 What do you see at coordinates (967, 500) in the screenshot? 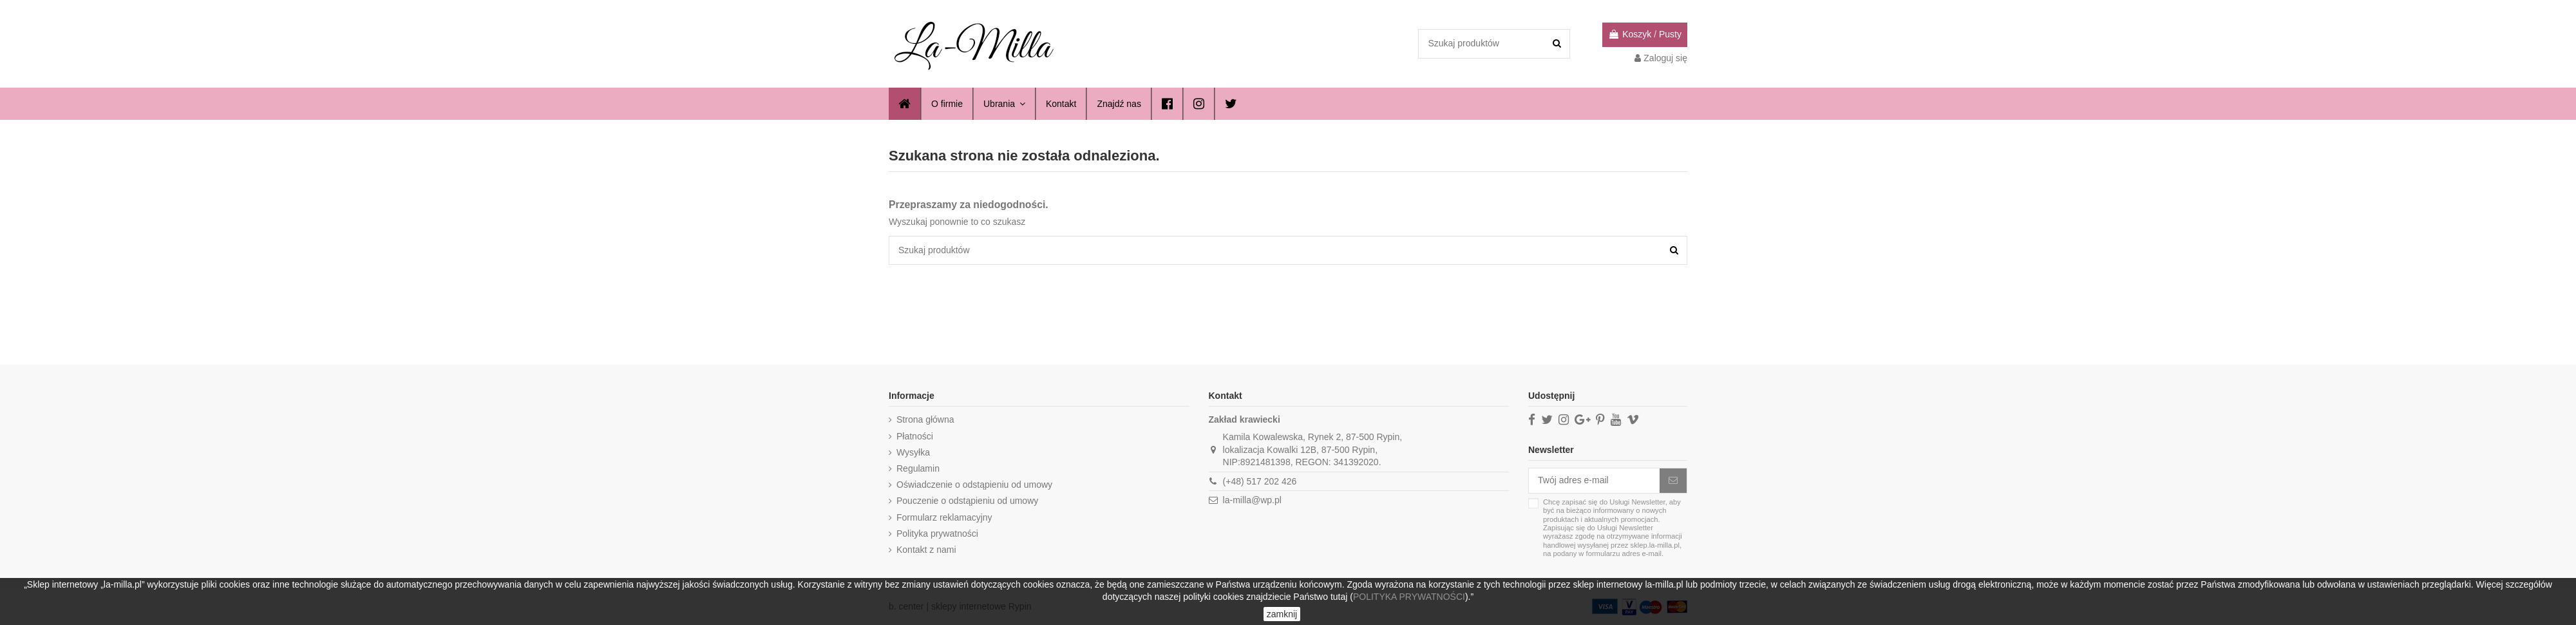
I see `Pouczenie o odstąpieniu od umowy` at bounding box center [967, 500].